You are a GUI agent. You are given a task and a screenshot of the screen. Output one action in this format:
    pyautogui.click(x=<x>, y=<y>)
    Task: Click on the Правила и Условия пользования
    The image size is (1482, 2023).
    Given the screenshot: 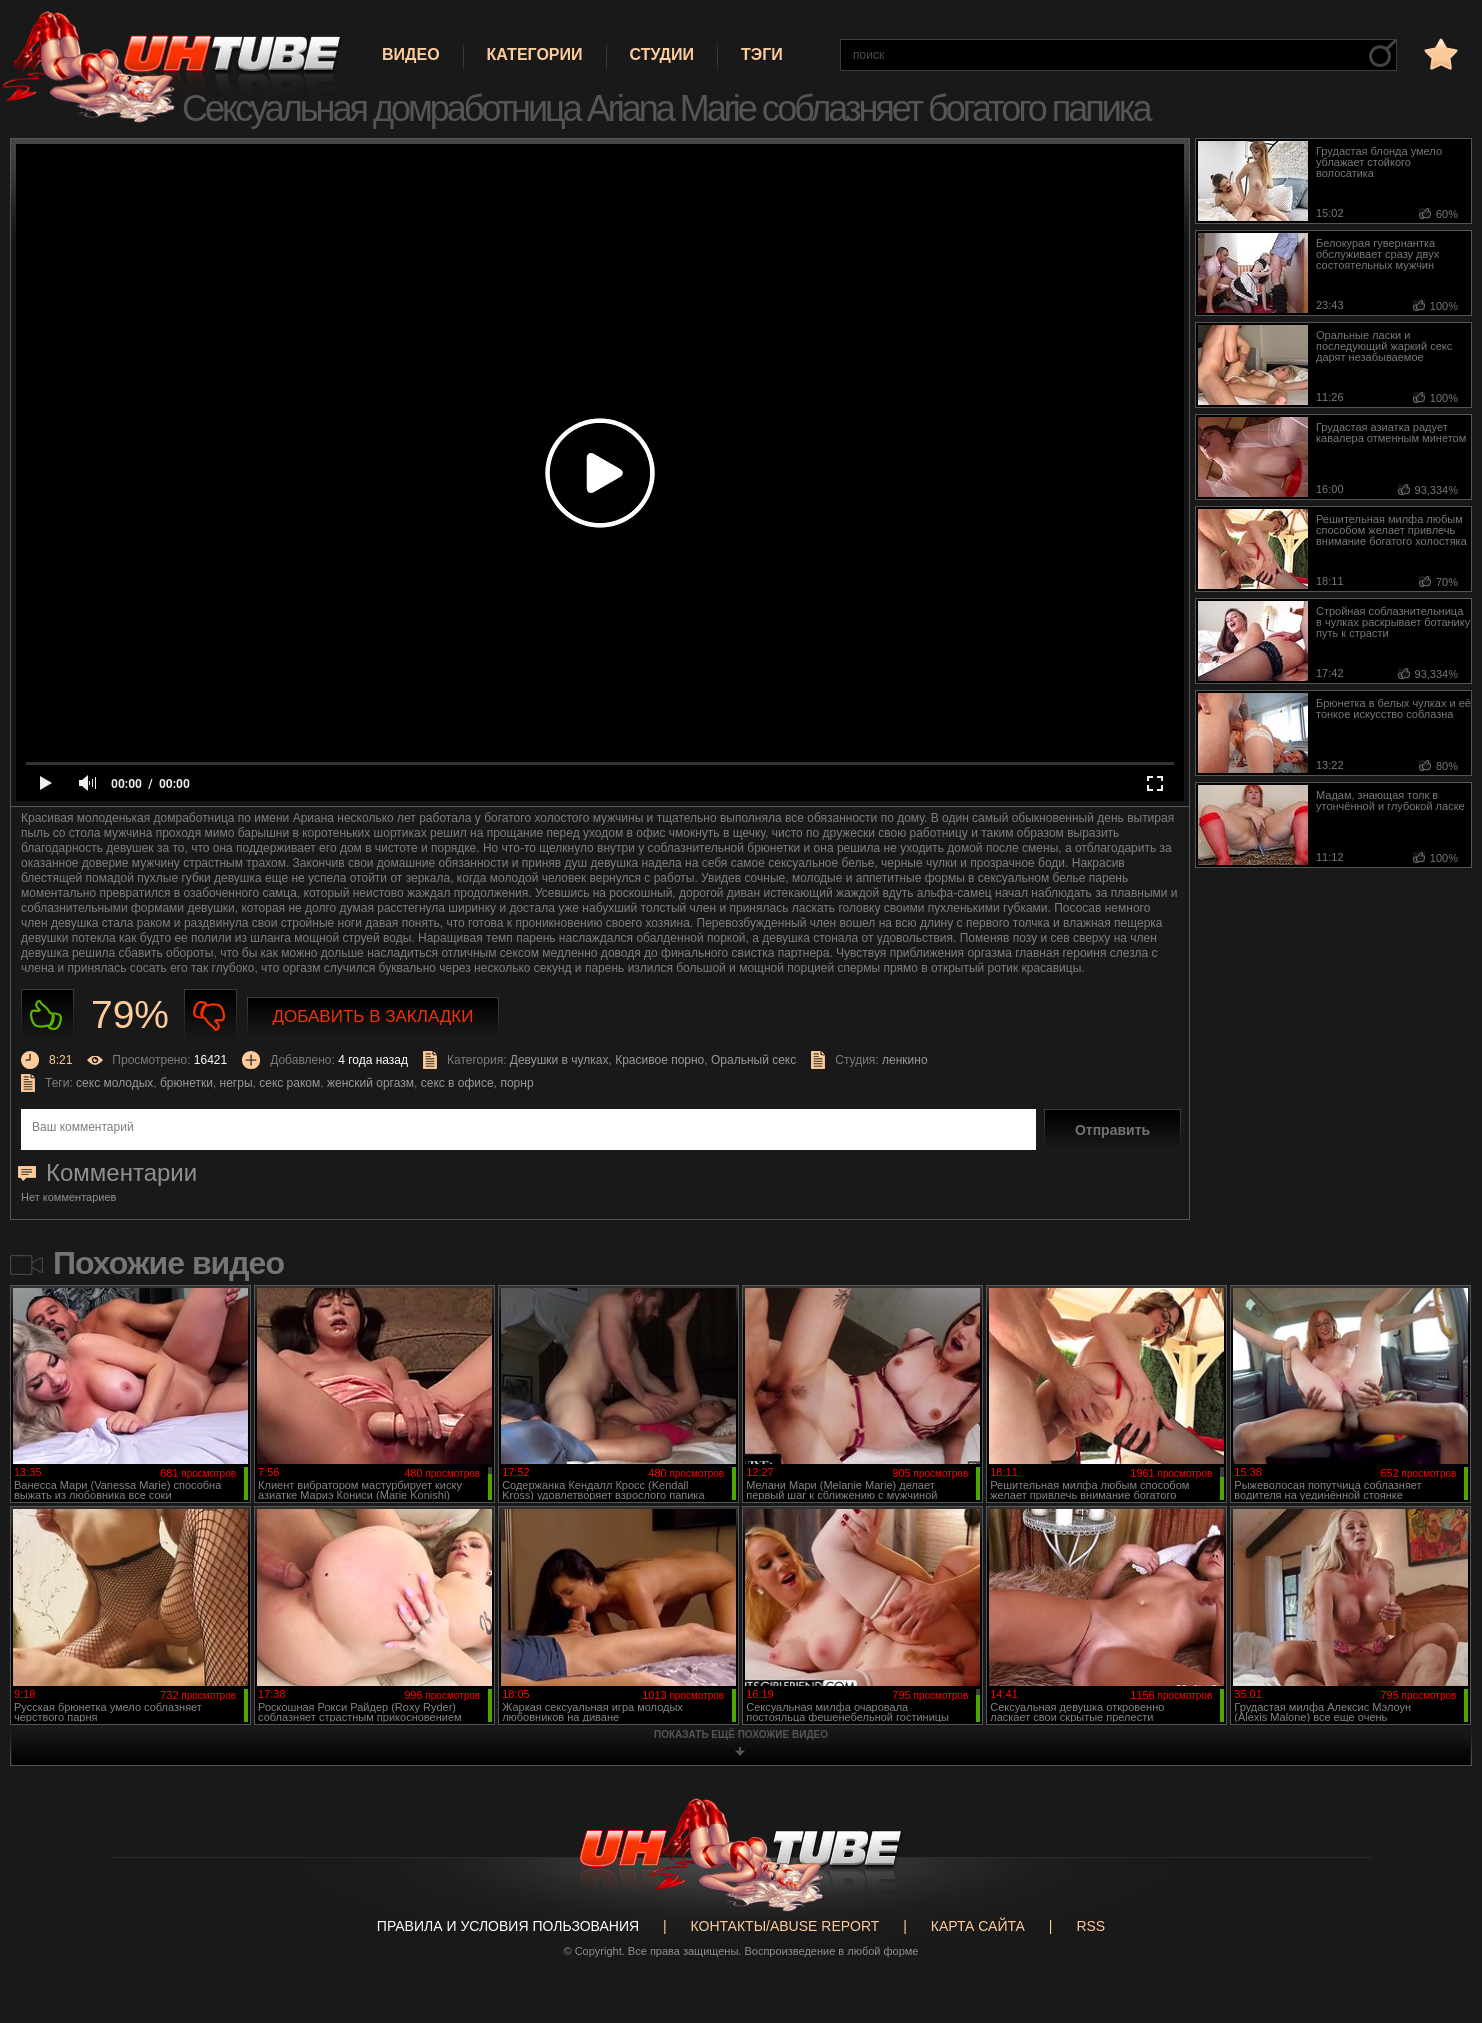 What is the action you would take?
    pyautogui.click(x=508, y=1926)
    